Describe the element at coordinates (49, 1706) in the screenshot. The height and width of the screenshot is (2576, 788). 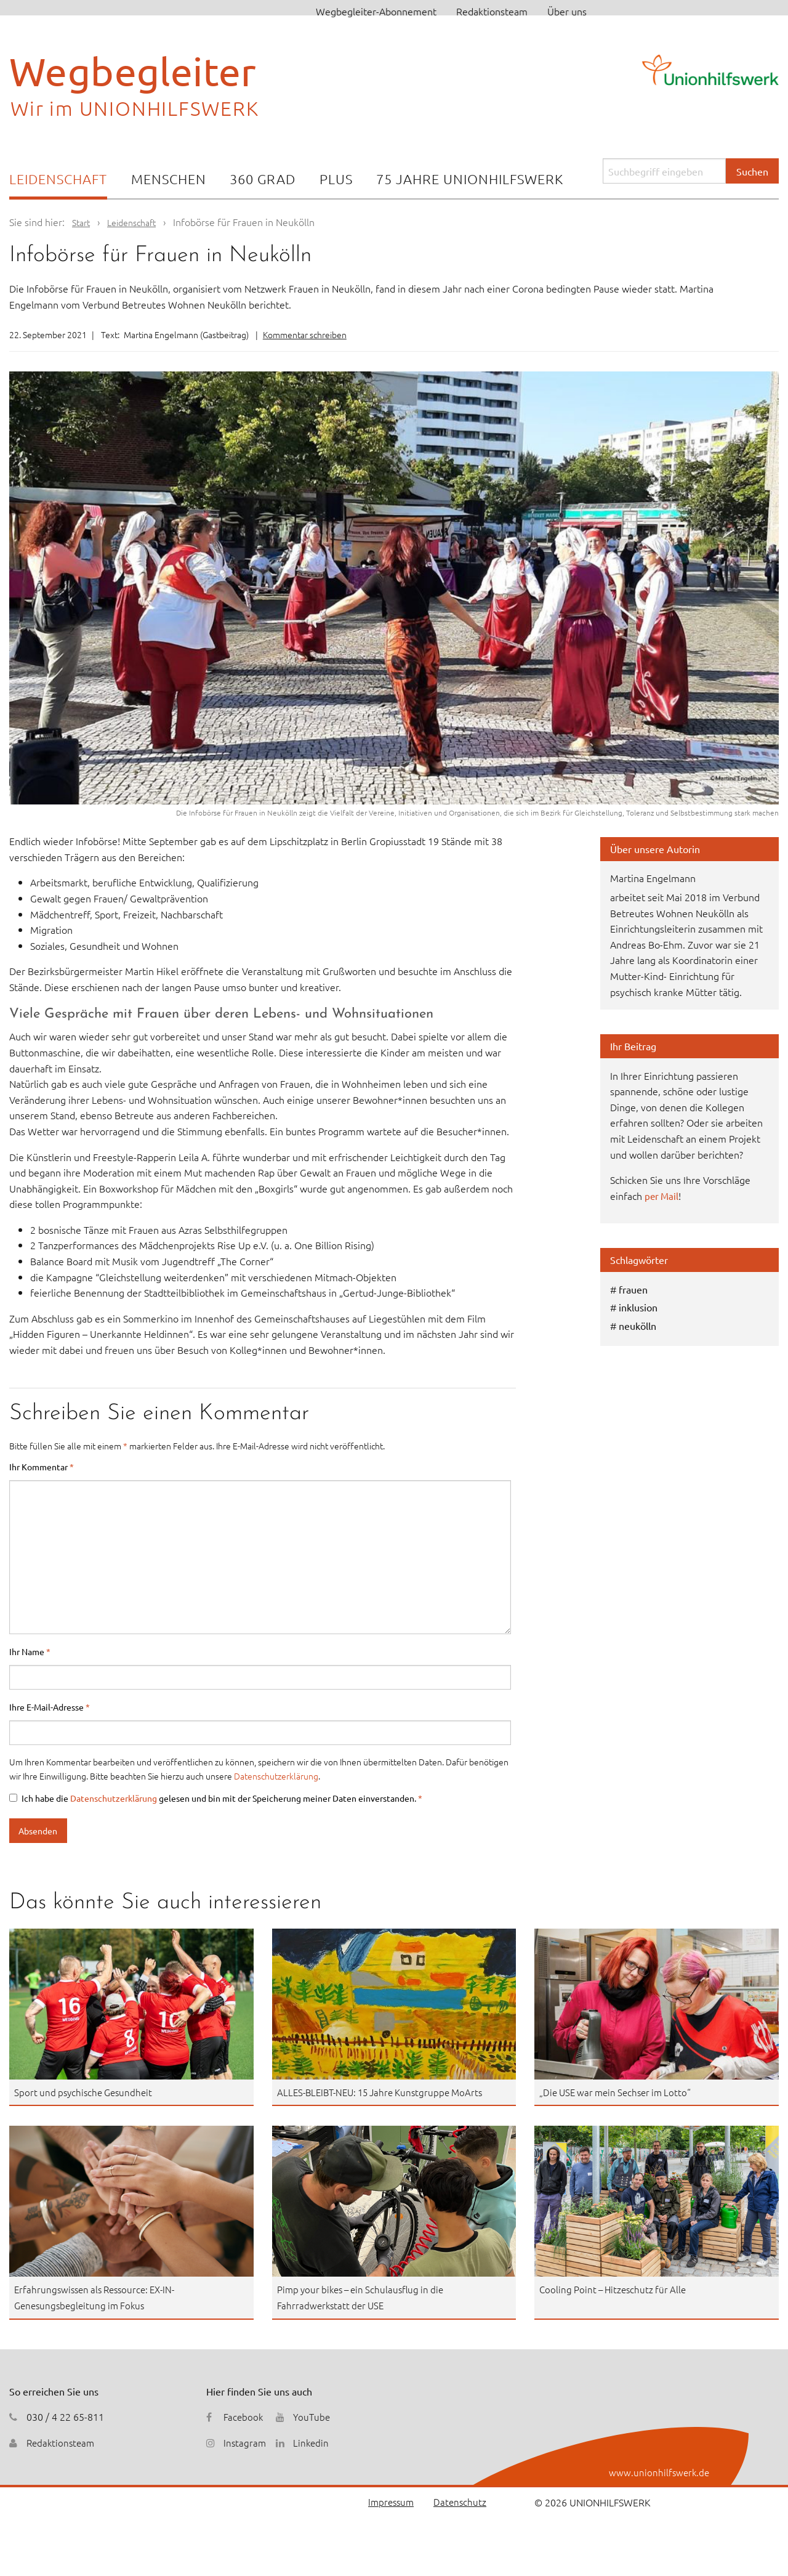
I see `Ihre E-Mail-Adresse` at that location.